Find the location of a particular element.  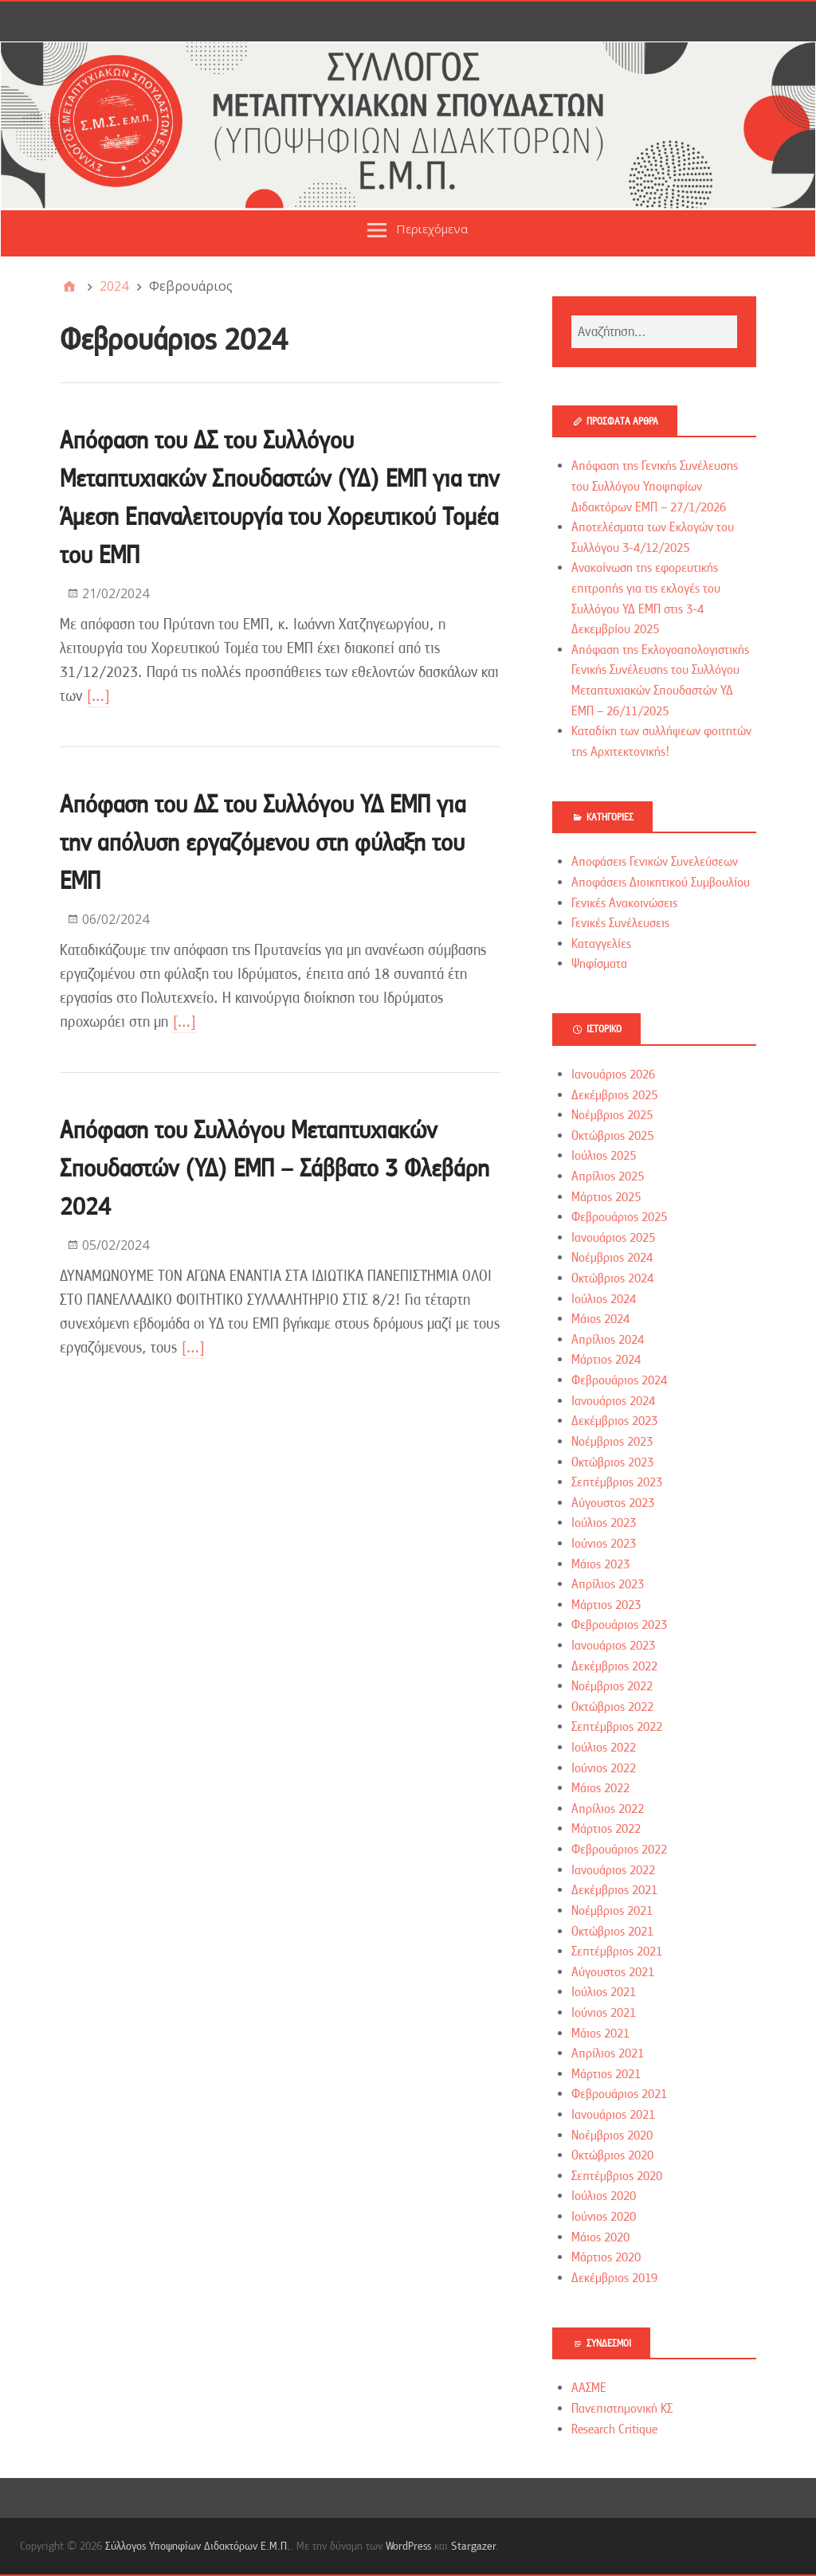

Απρίλιος 2023 is located at coordinates (607, 1584).